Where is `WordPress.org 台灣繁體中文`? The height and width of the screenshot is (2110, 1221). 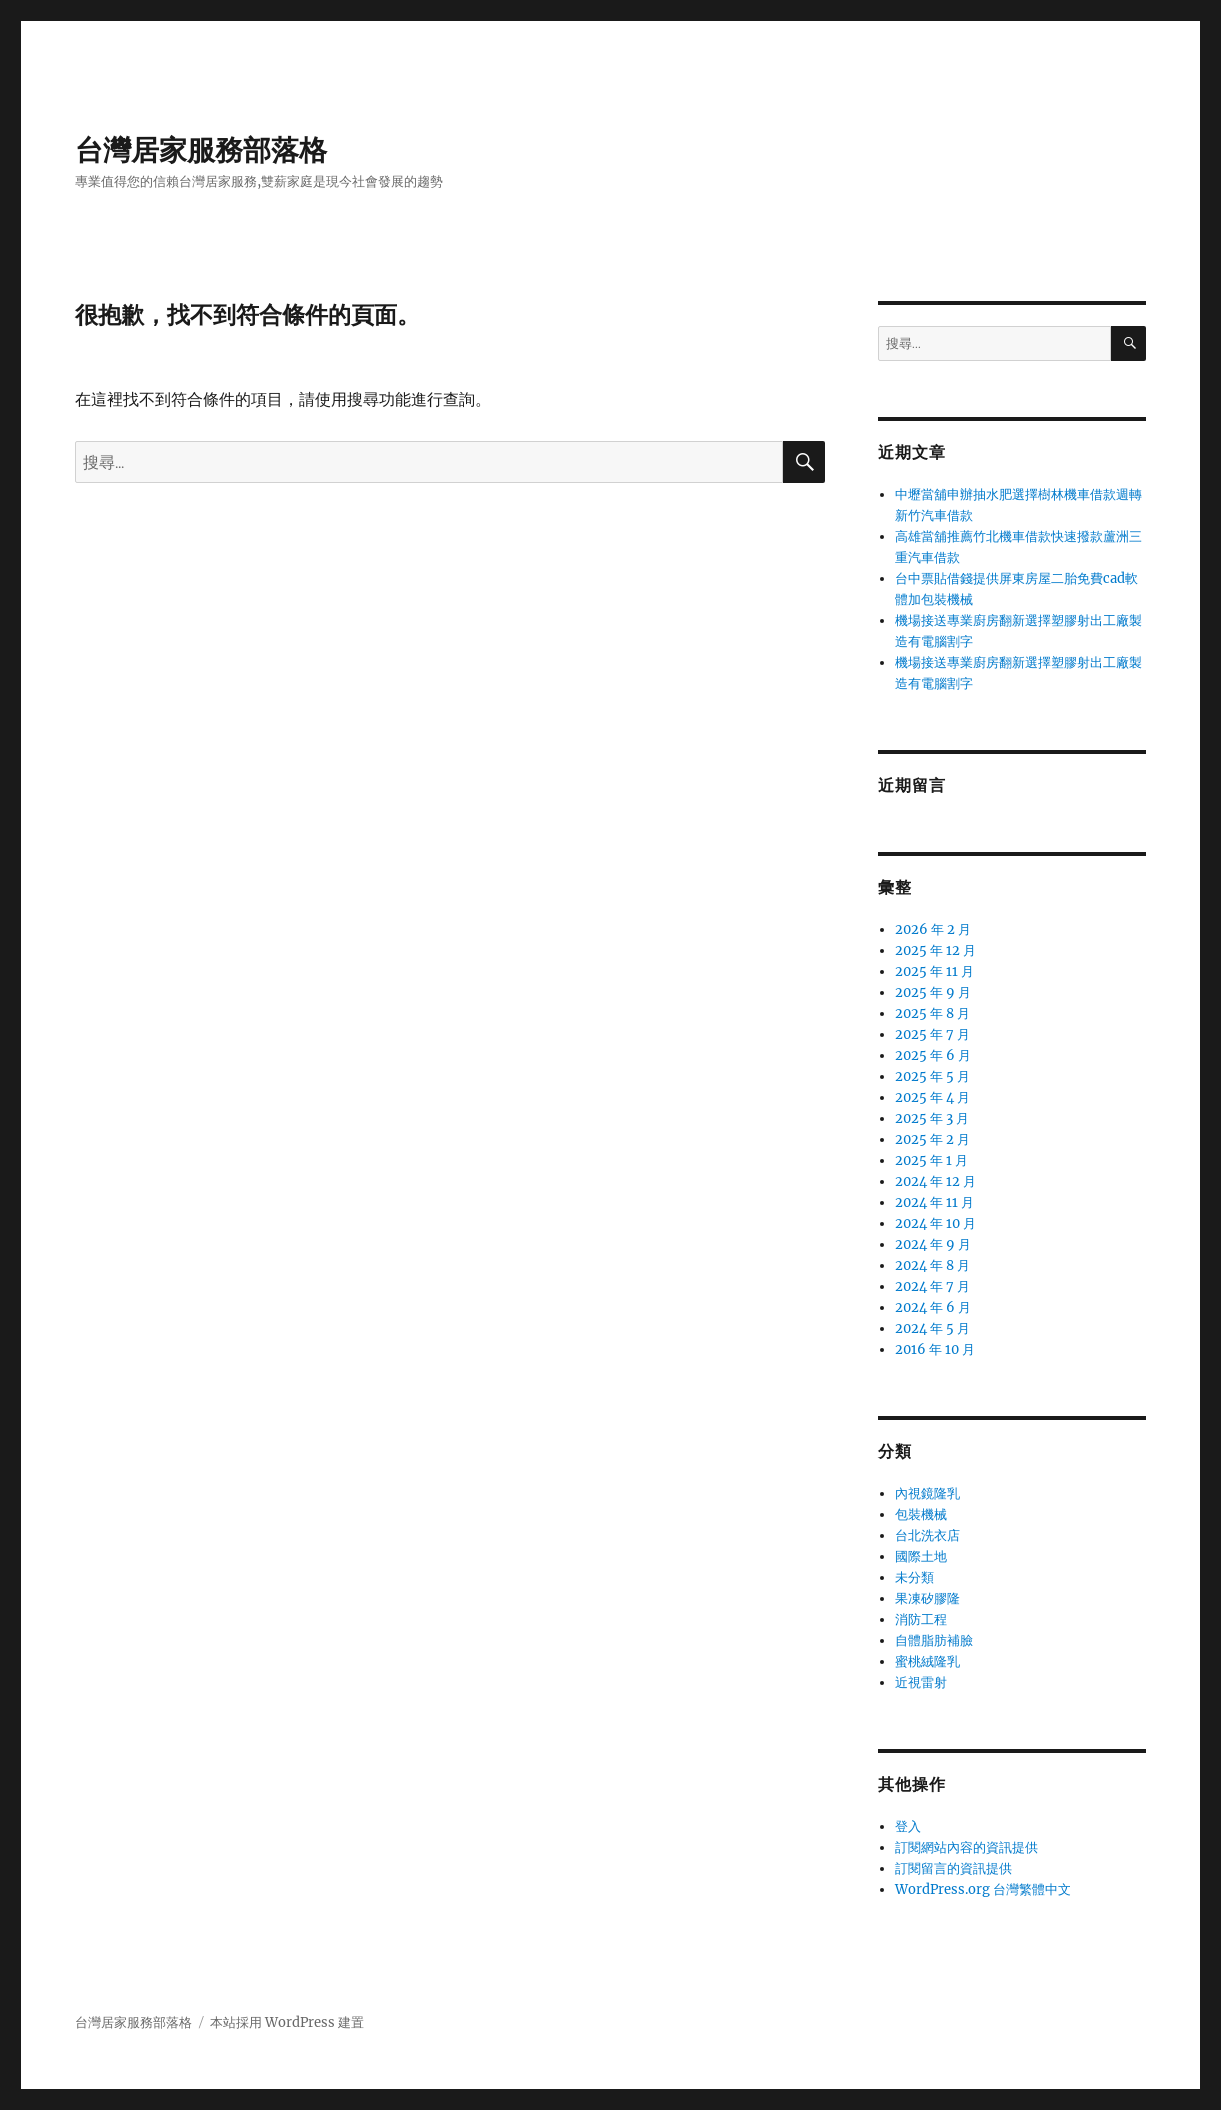
WordPress.org 台灣繁體中文 is located at coordinates (983, 1889).